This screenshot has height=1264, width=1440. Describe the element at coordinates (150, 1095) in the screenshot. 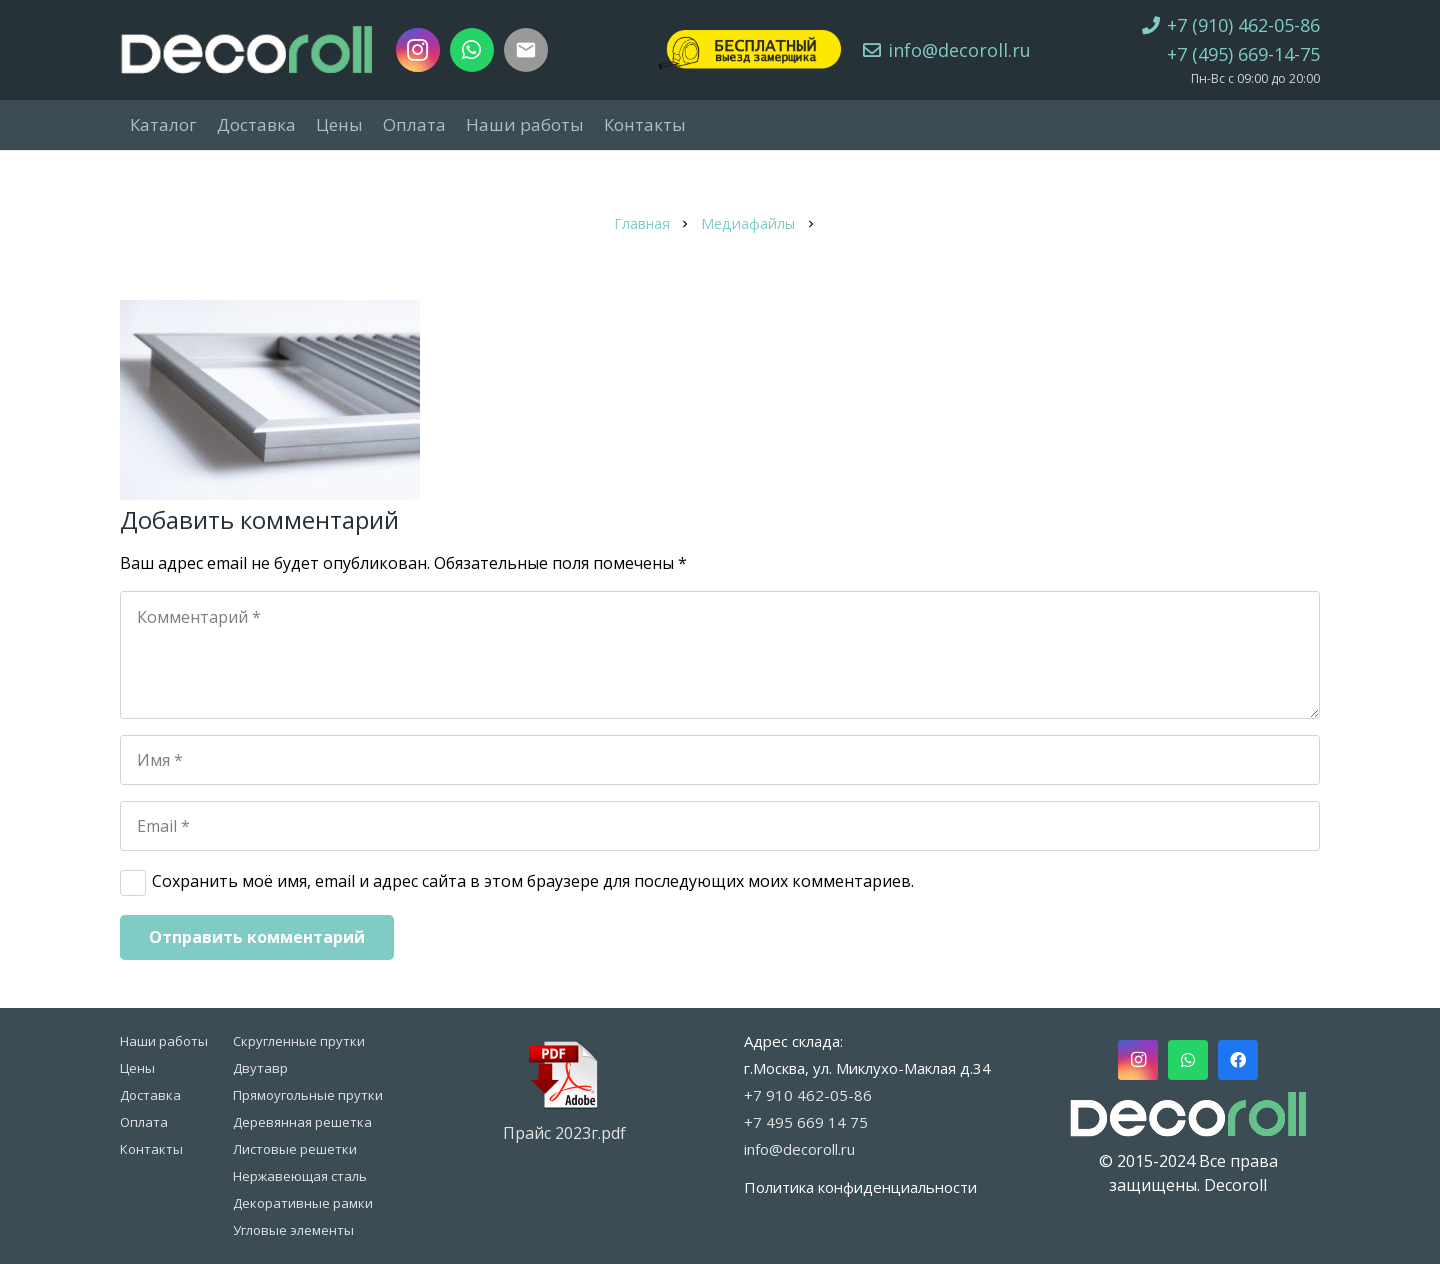

I see `Доставка` at that location.